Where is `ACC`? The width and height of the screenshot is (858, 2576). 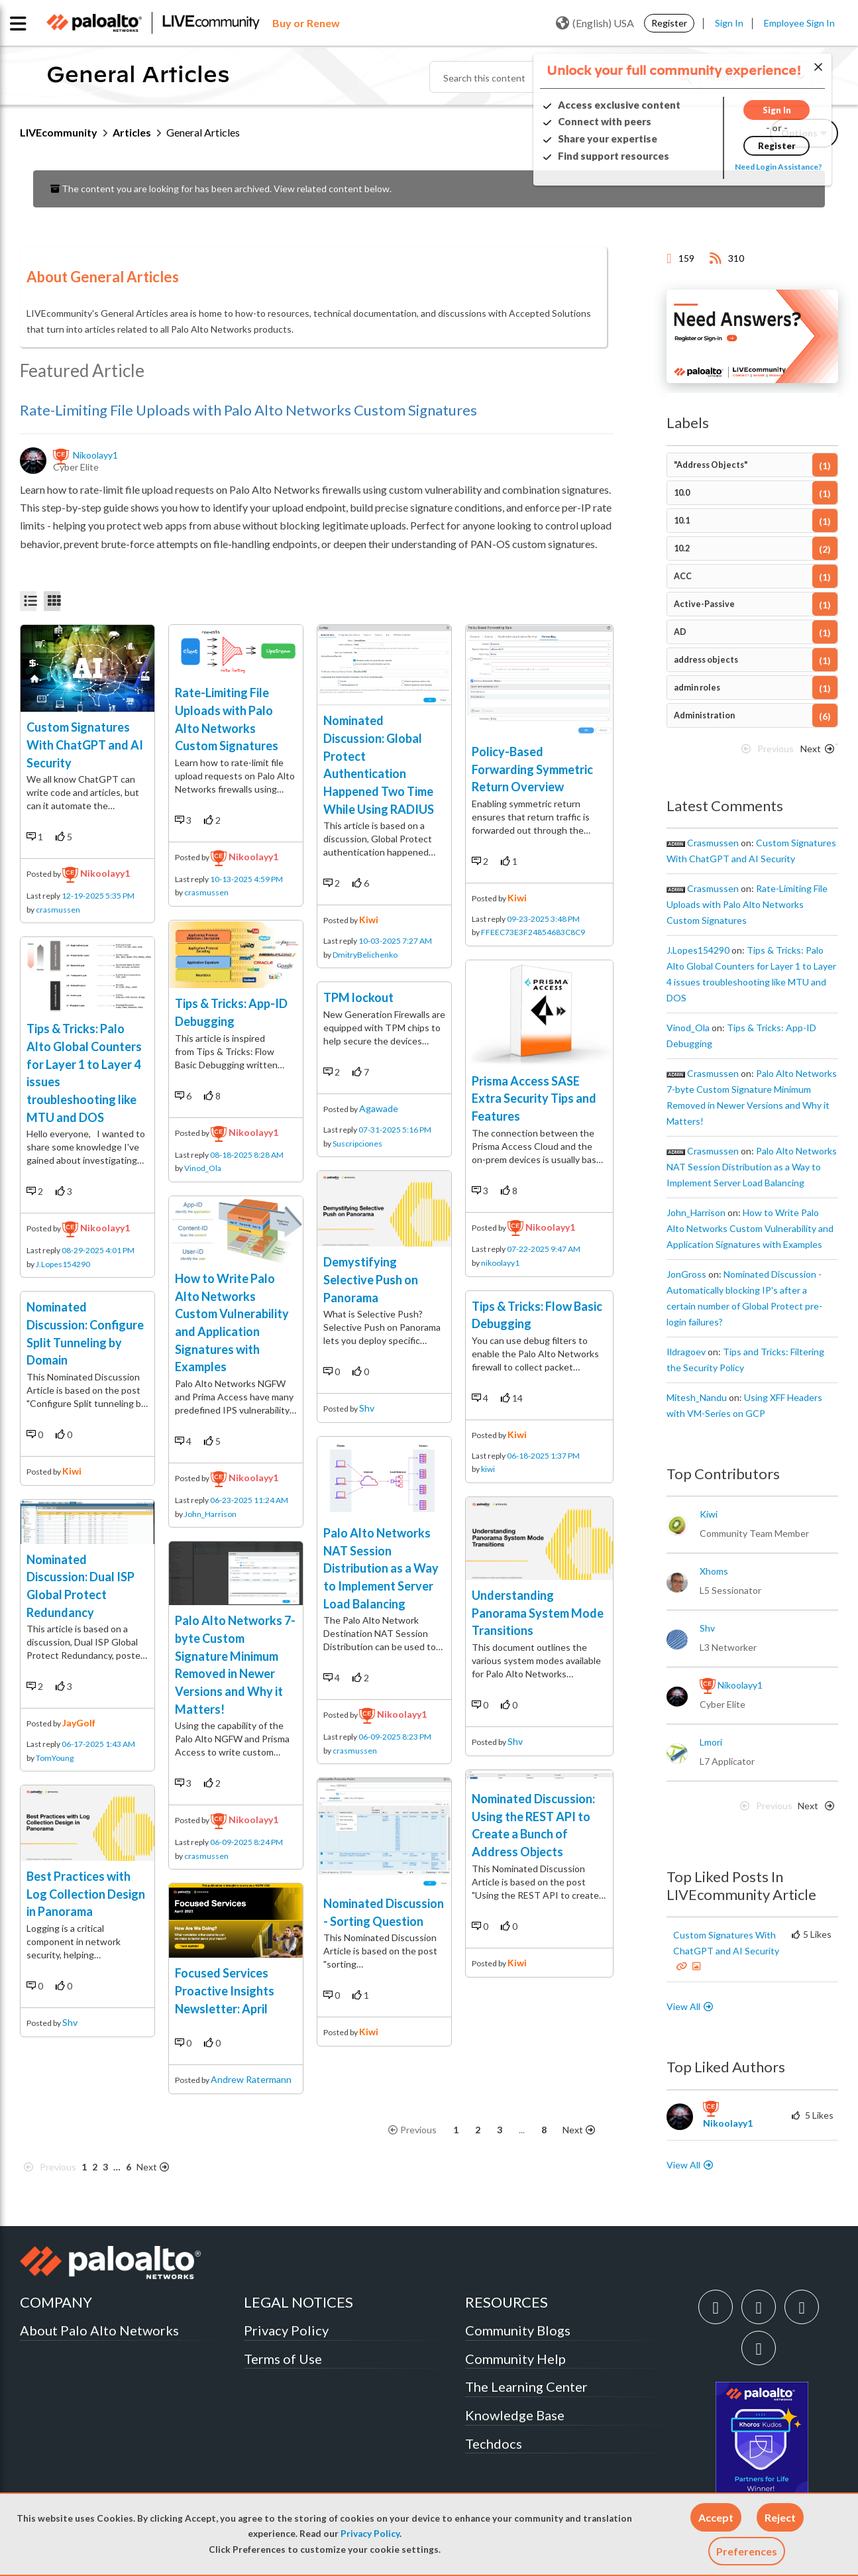
ACC is located at coordinates (683, 576).